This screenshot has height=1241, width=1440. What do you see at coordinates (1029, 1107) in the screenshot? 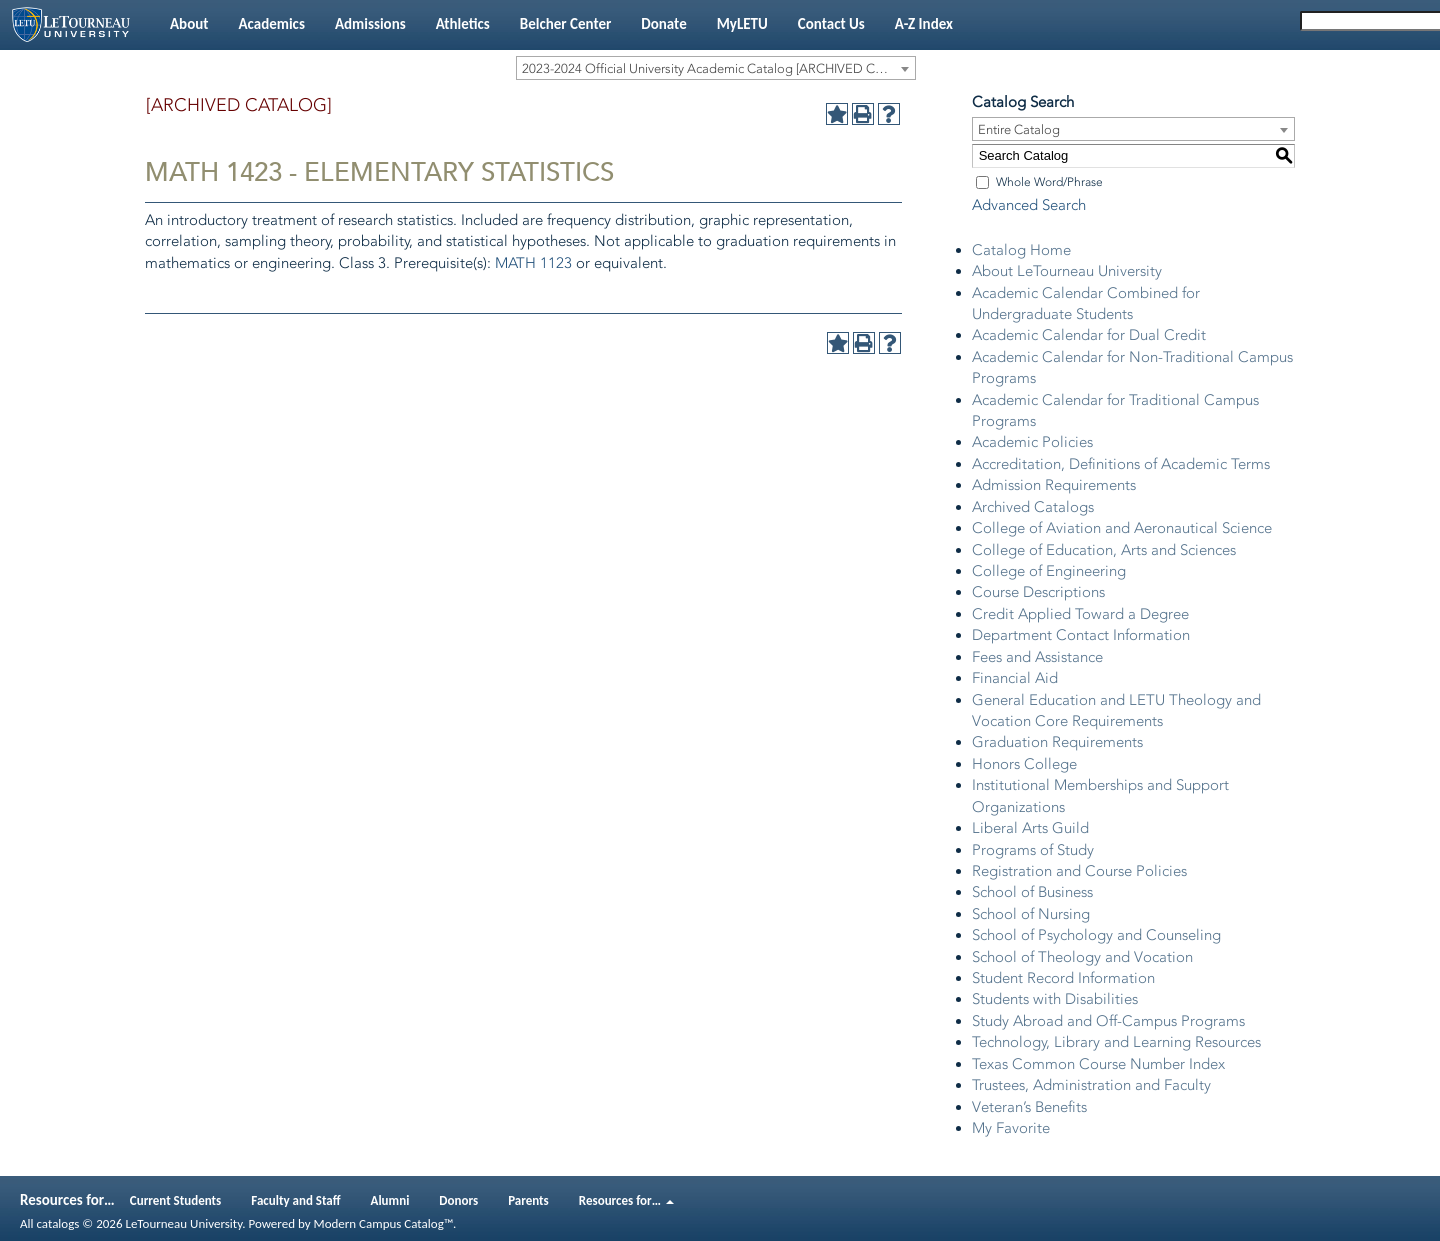
I see `Veteran’s Benefits` at bounding box center [1029, 1107].